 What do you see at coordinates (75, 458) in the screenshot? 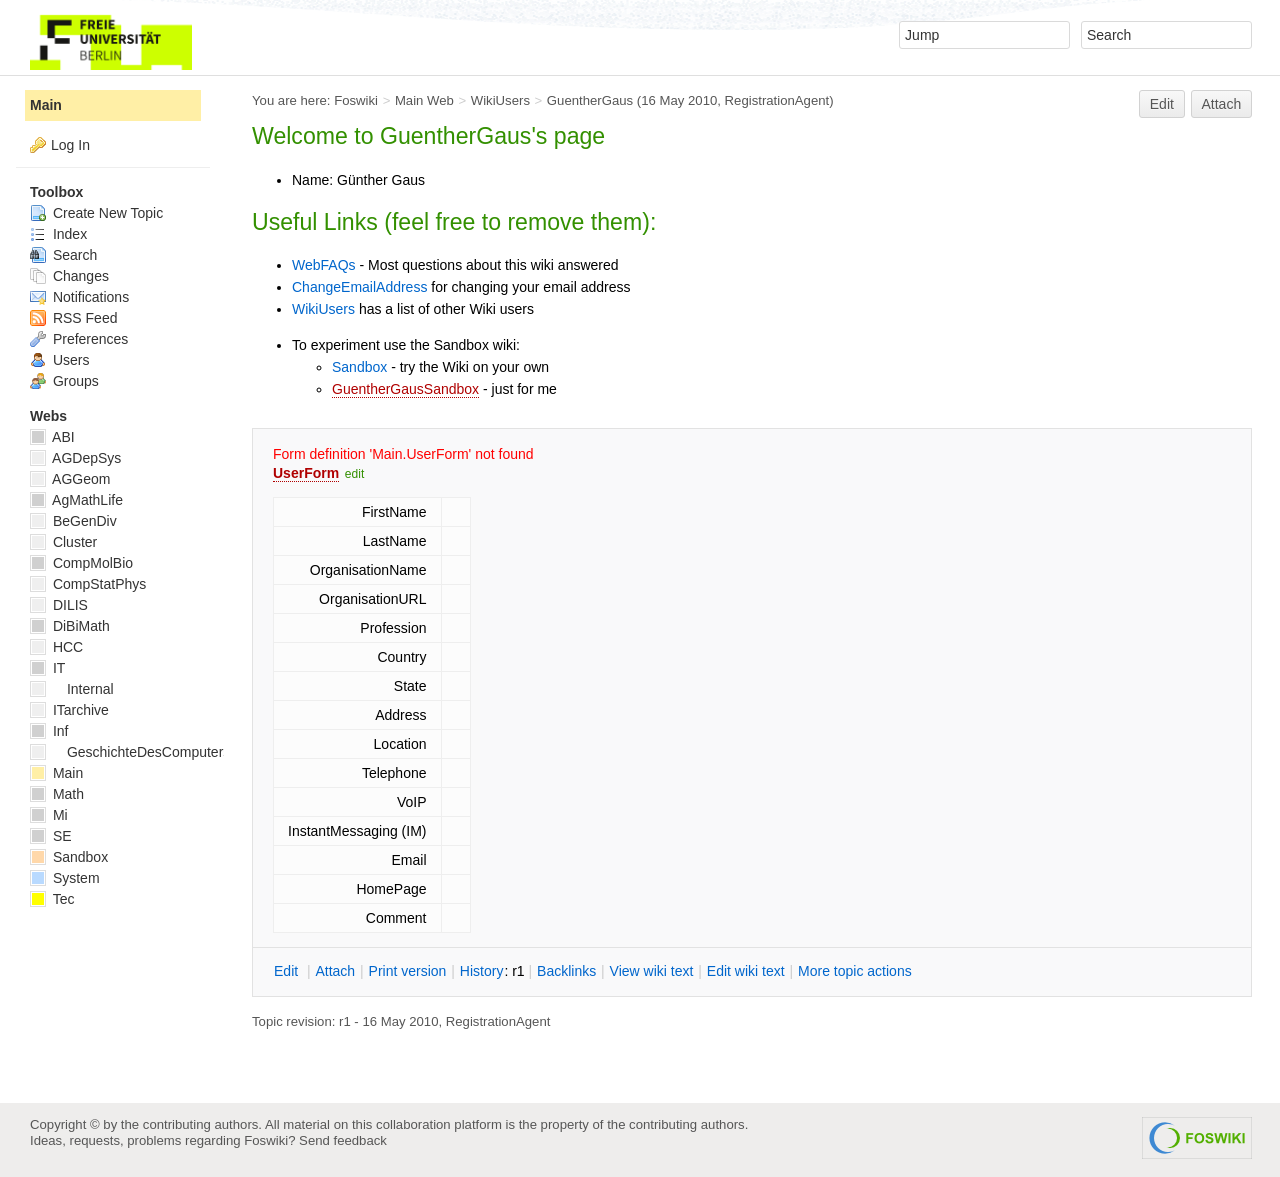
I see `AGDepSys` at bounding box center [75, 458].